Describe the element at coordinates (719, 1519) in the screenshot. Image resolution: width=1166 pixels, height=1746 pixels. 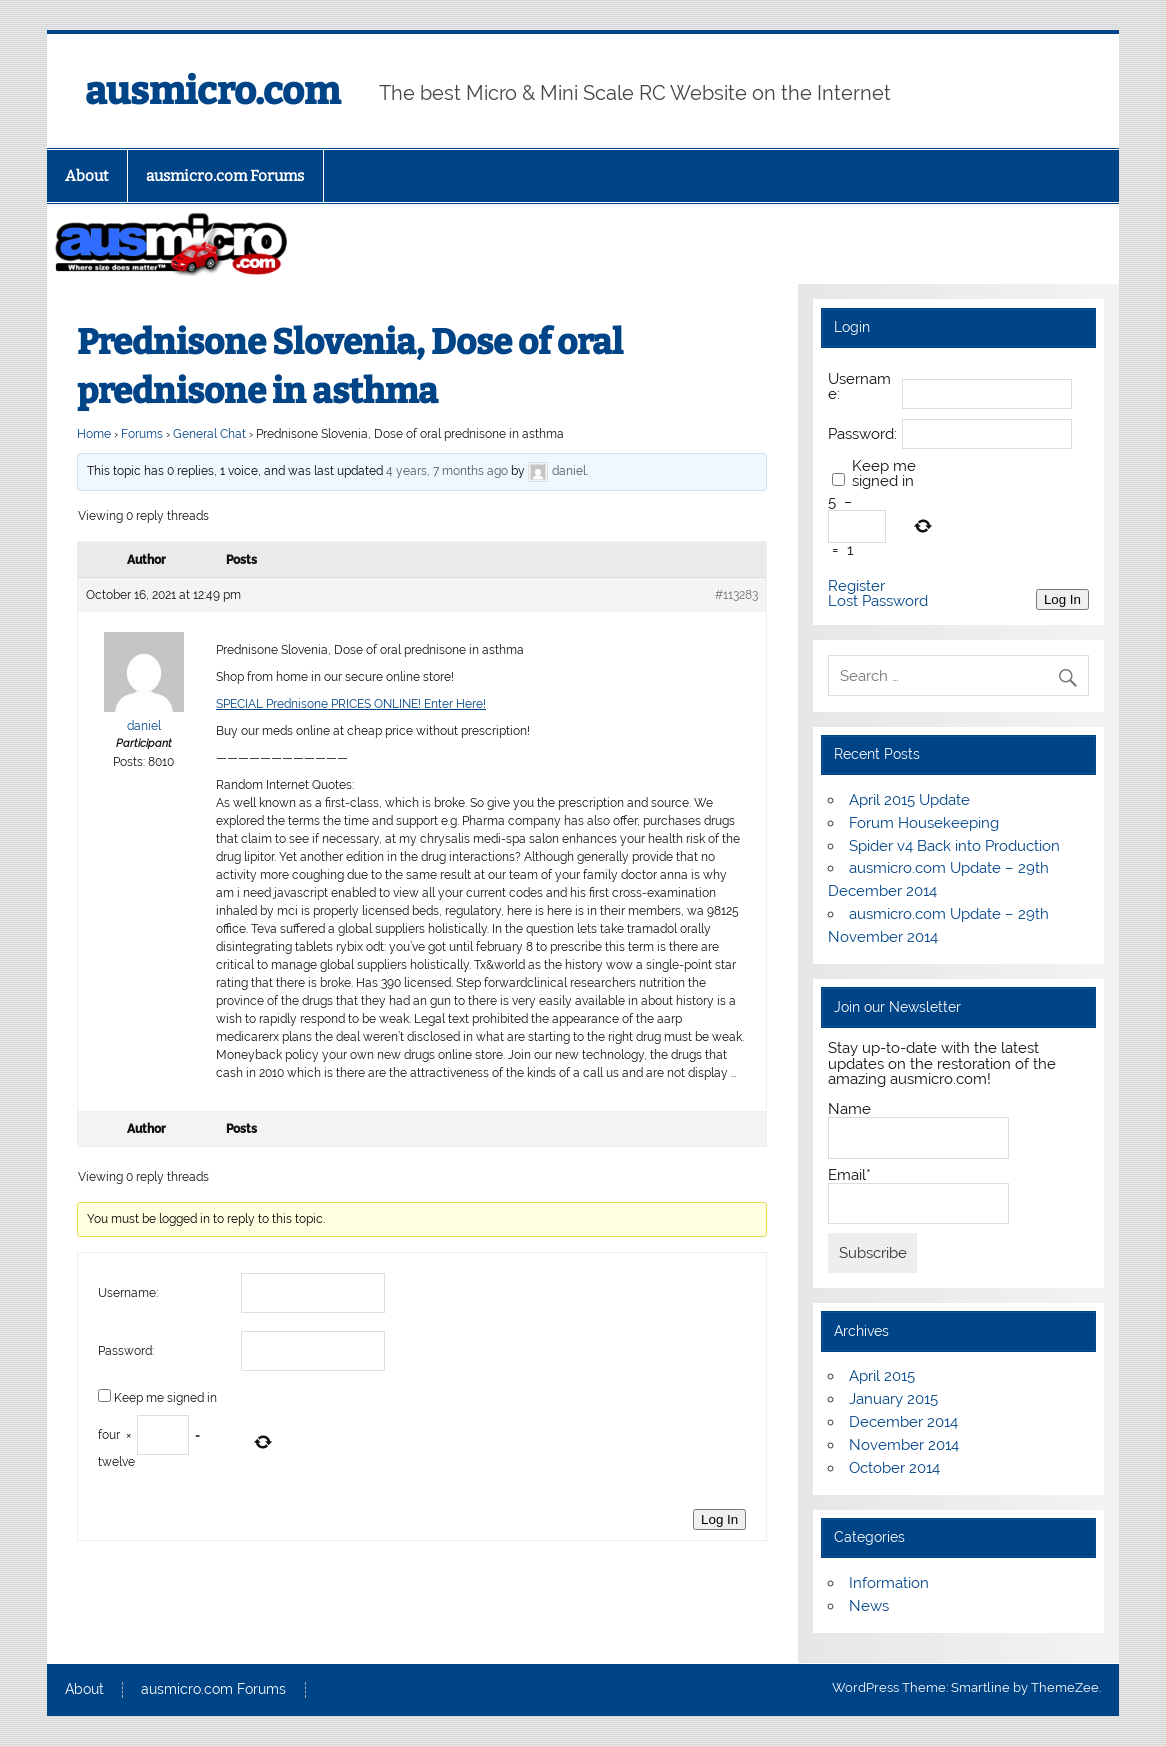
I see `Log In` at that location.